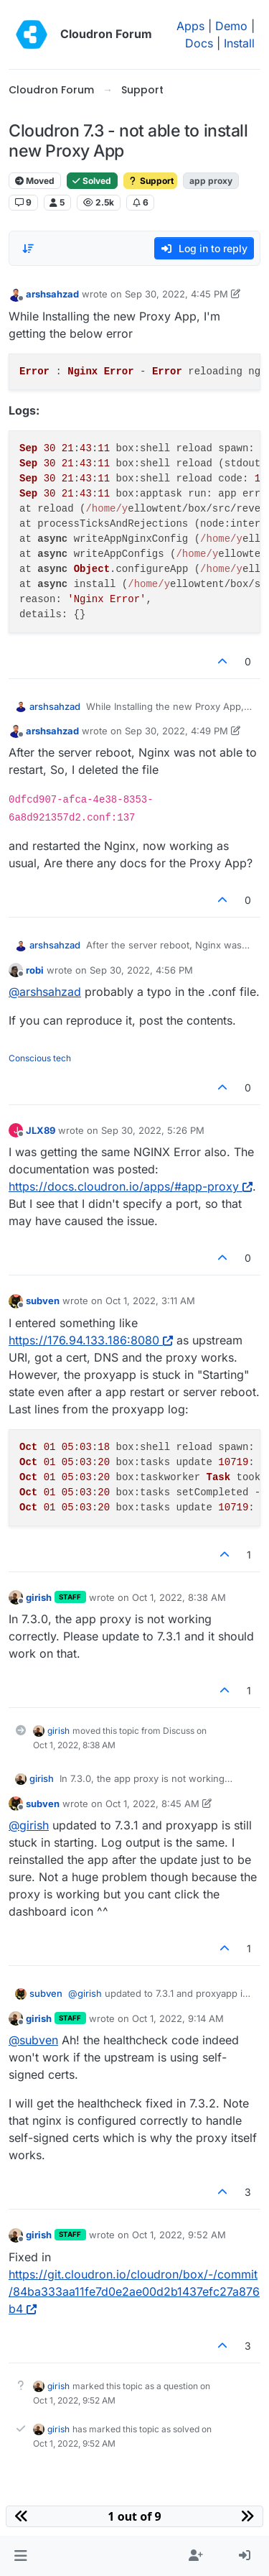 The width and height of the screenshot is (269, 2576). I want to click on Support, so click(150, 180).